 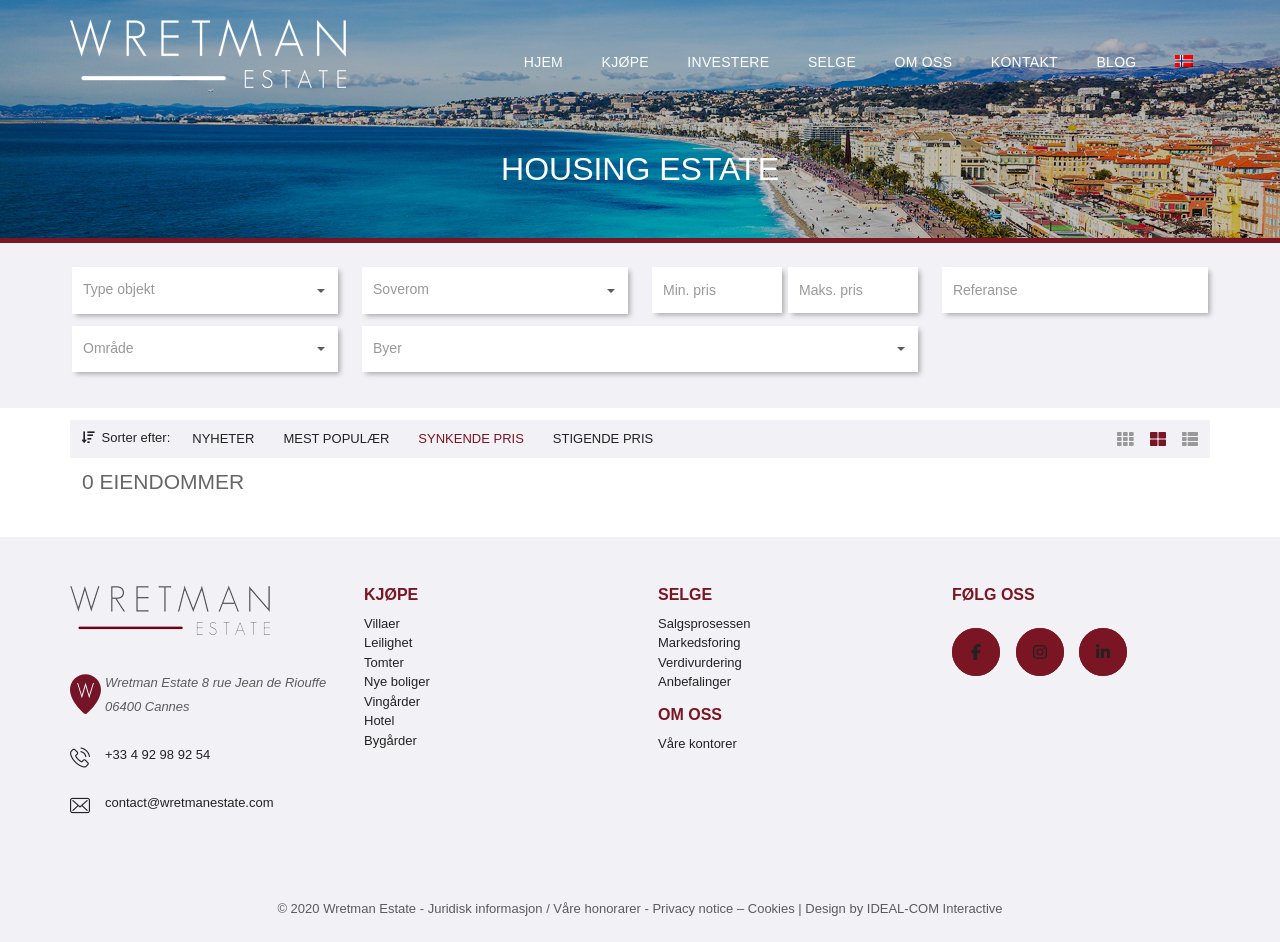 What do you see at coordinates (189, 802) in the screenshot?
I see `contact@wretmanestate.com` at bounding box center [189, 802].